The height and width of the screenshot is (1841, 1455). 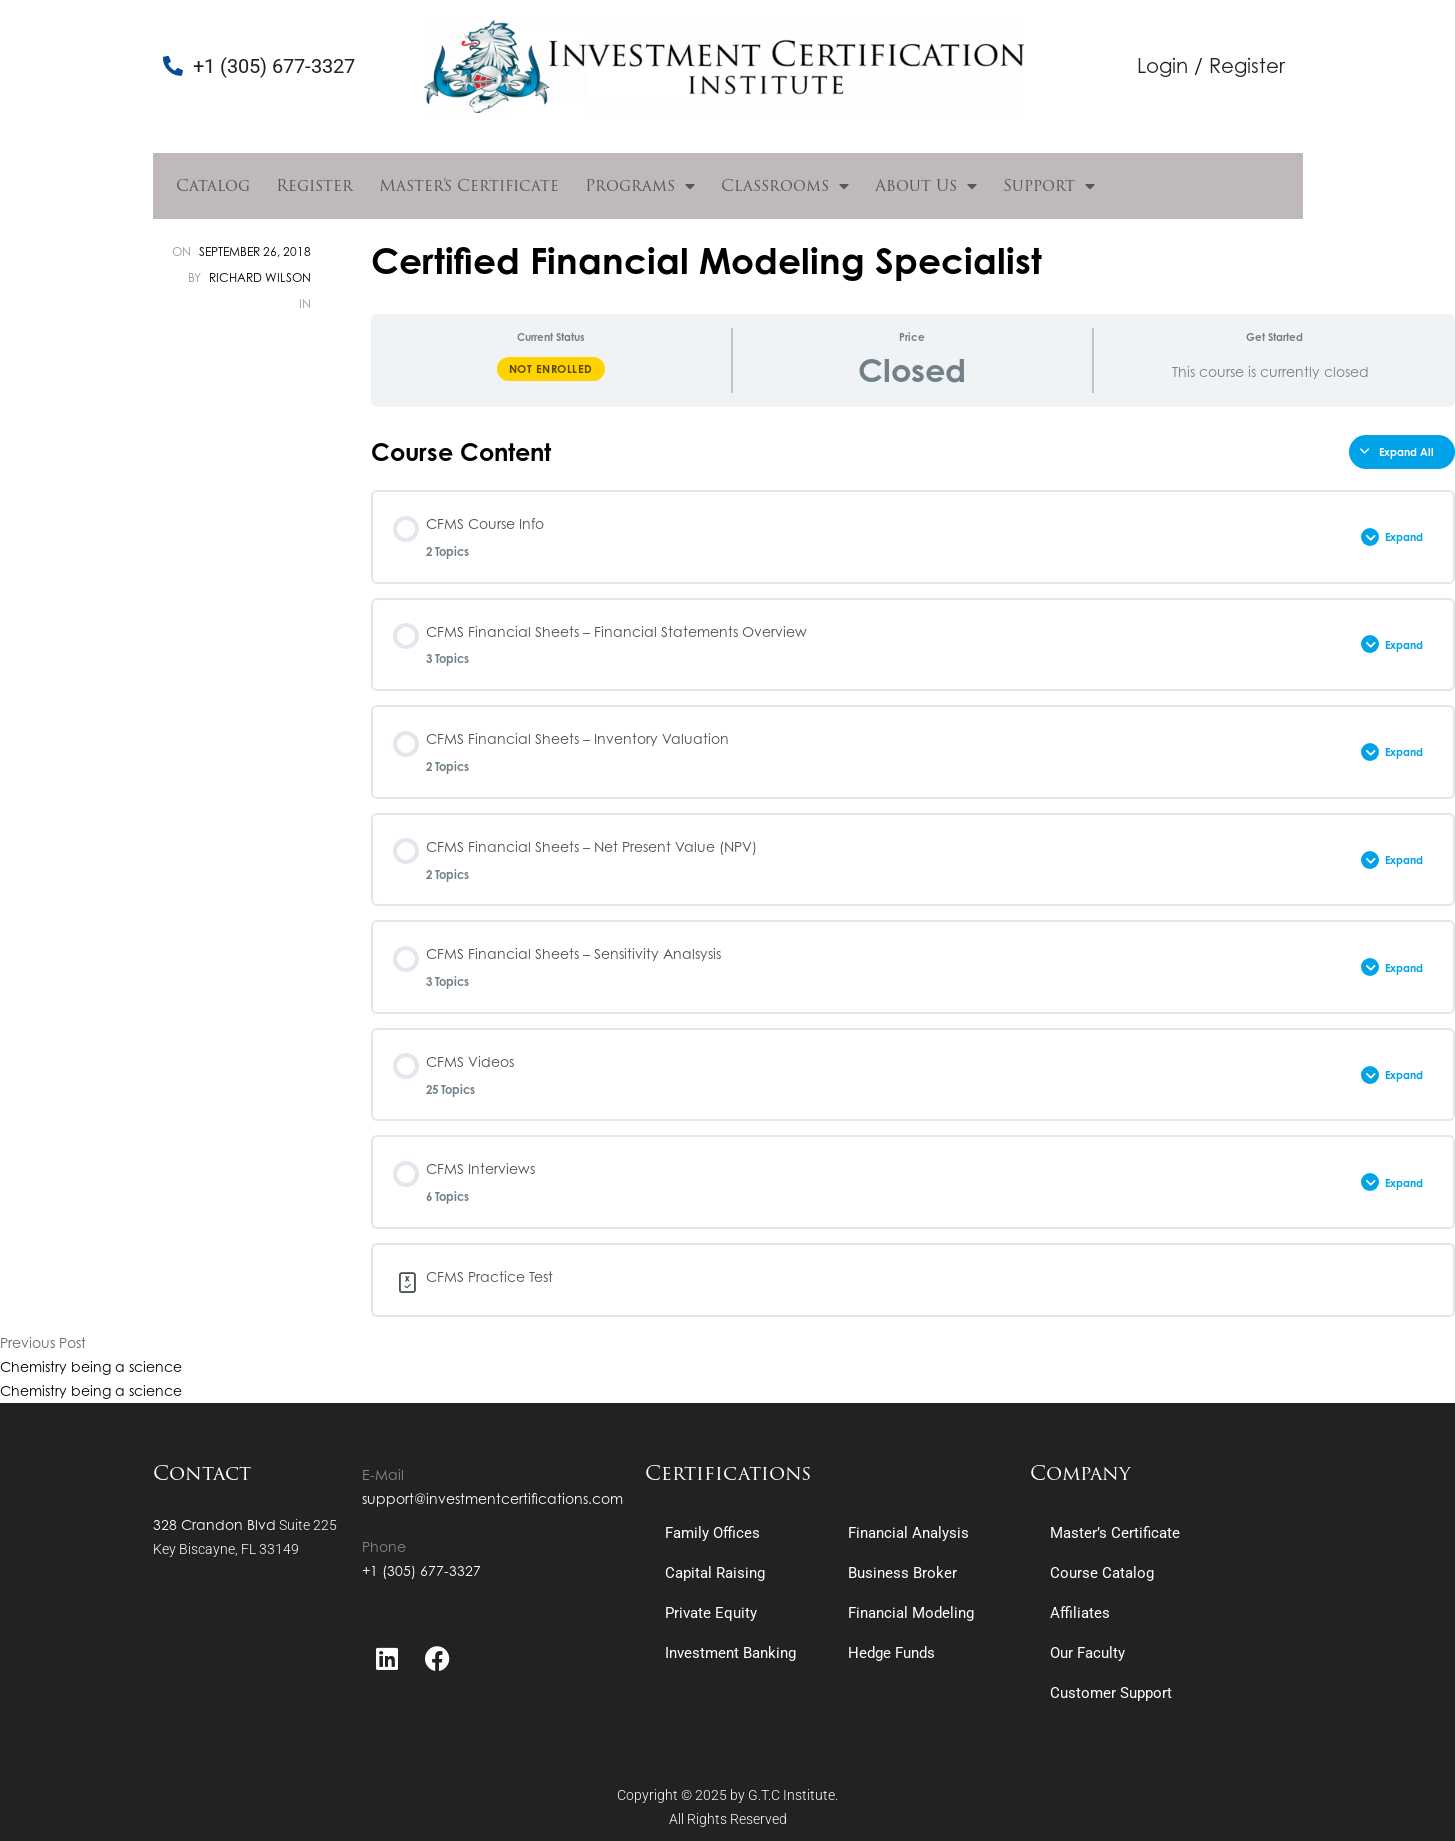 What do you see at coordinates (1211, 65) in the screenshot?
I see `Login / Register` at bounding box center [1211, 65].